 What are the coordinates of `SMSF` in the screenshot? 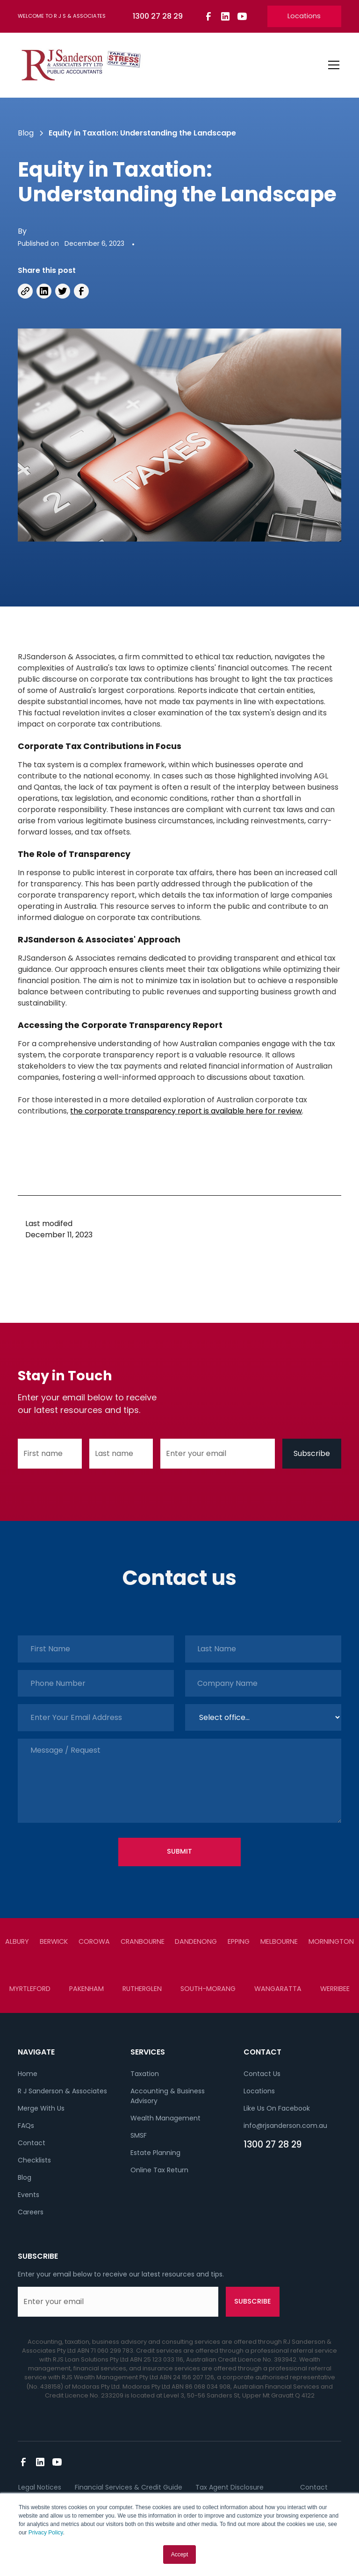 It's located at (138, 2135).